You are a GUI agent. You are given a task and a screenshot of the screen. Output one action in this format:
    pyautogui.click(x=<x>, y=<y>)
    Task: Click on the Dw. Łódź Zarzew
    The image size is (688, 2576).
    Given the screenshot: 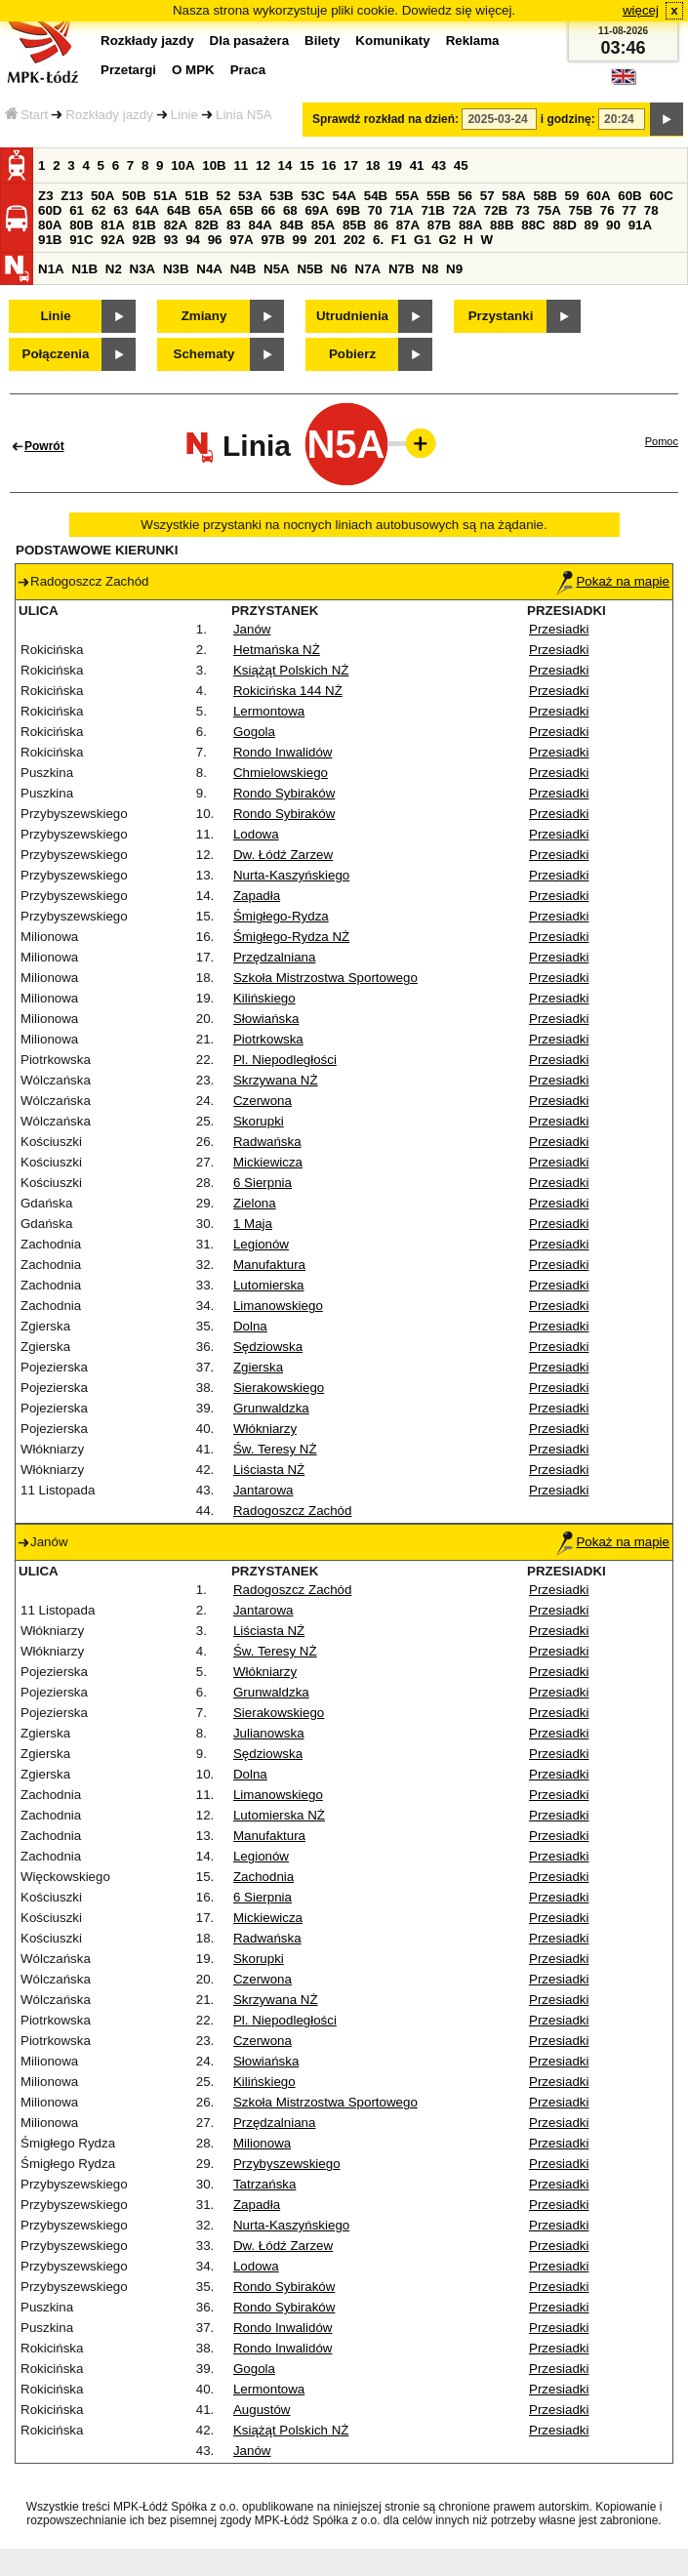 What is the action you would take?
    pyautogui.click(x=283, y=854)
    